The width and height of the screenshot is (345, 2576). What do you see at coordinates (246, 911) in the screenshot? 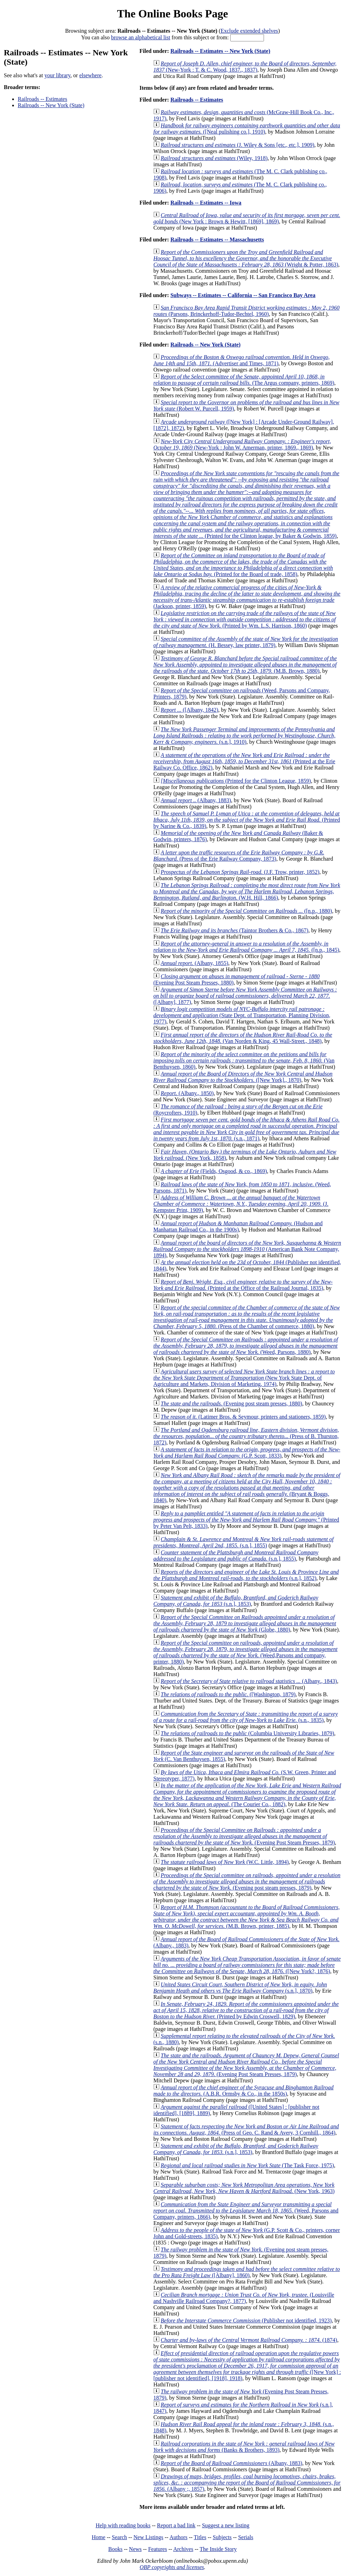
I see `([n.p., 1880)` at bounding box center [246, 911].